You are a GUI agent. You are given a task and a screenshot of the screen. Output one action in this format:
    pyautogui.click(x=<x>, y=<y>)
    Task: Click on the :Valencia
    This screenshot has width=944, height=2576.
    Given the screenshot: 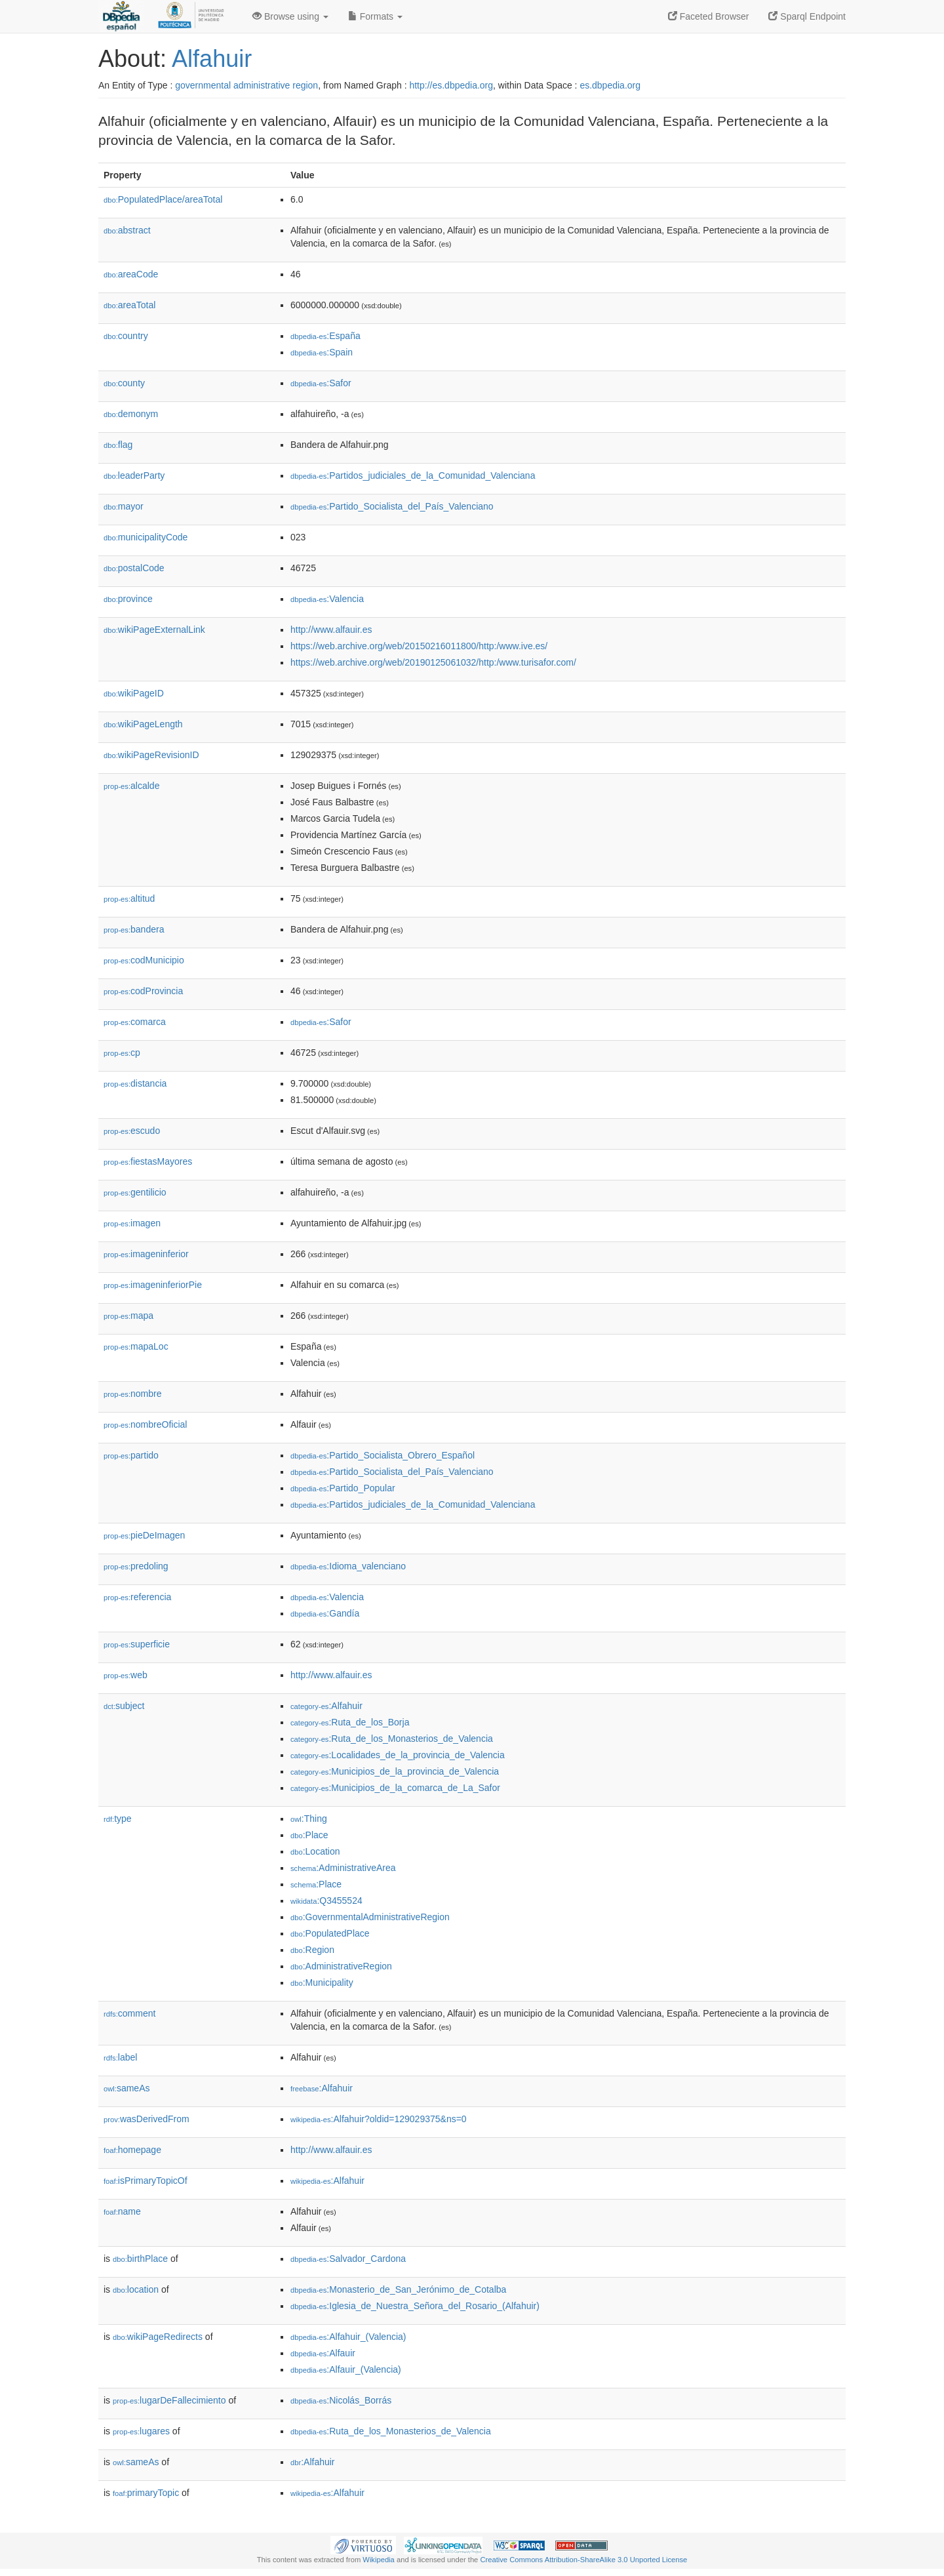 What is the action you would take?
    pyautogui.click(x=327, y=599)
    